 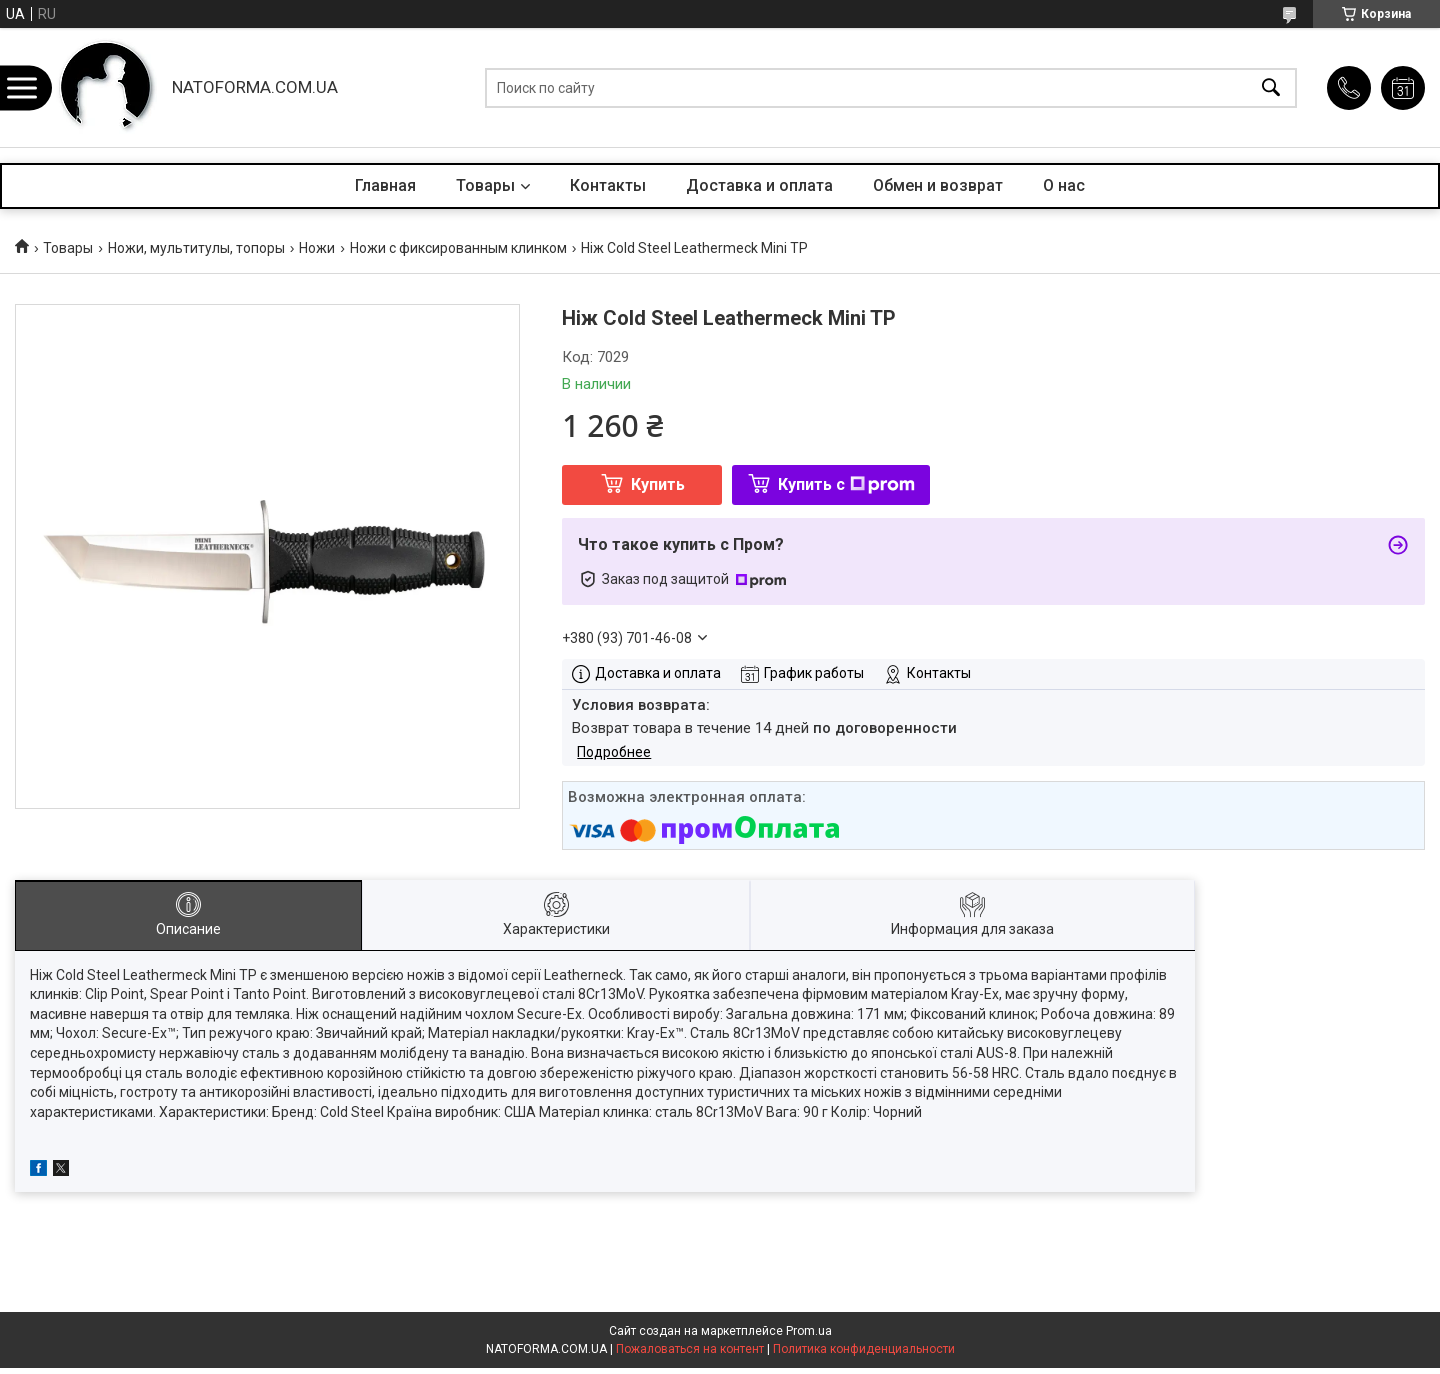 What do you see at coordinates (385, 185) in the screenshot?
I see `Главная` at bounding box center [385, 185].